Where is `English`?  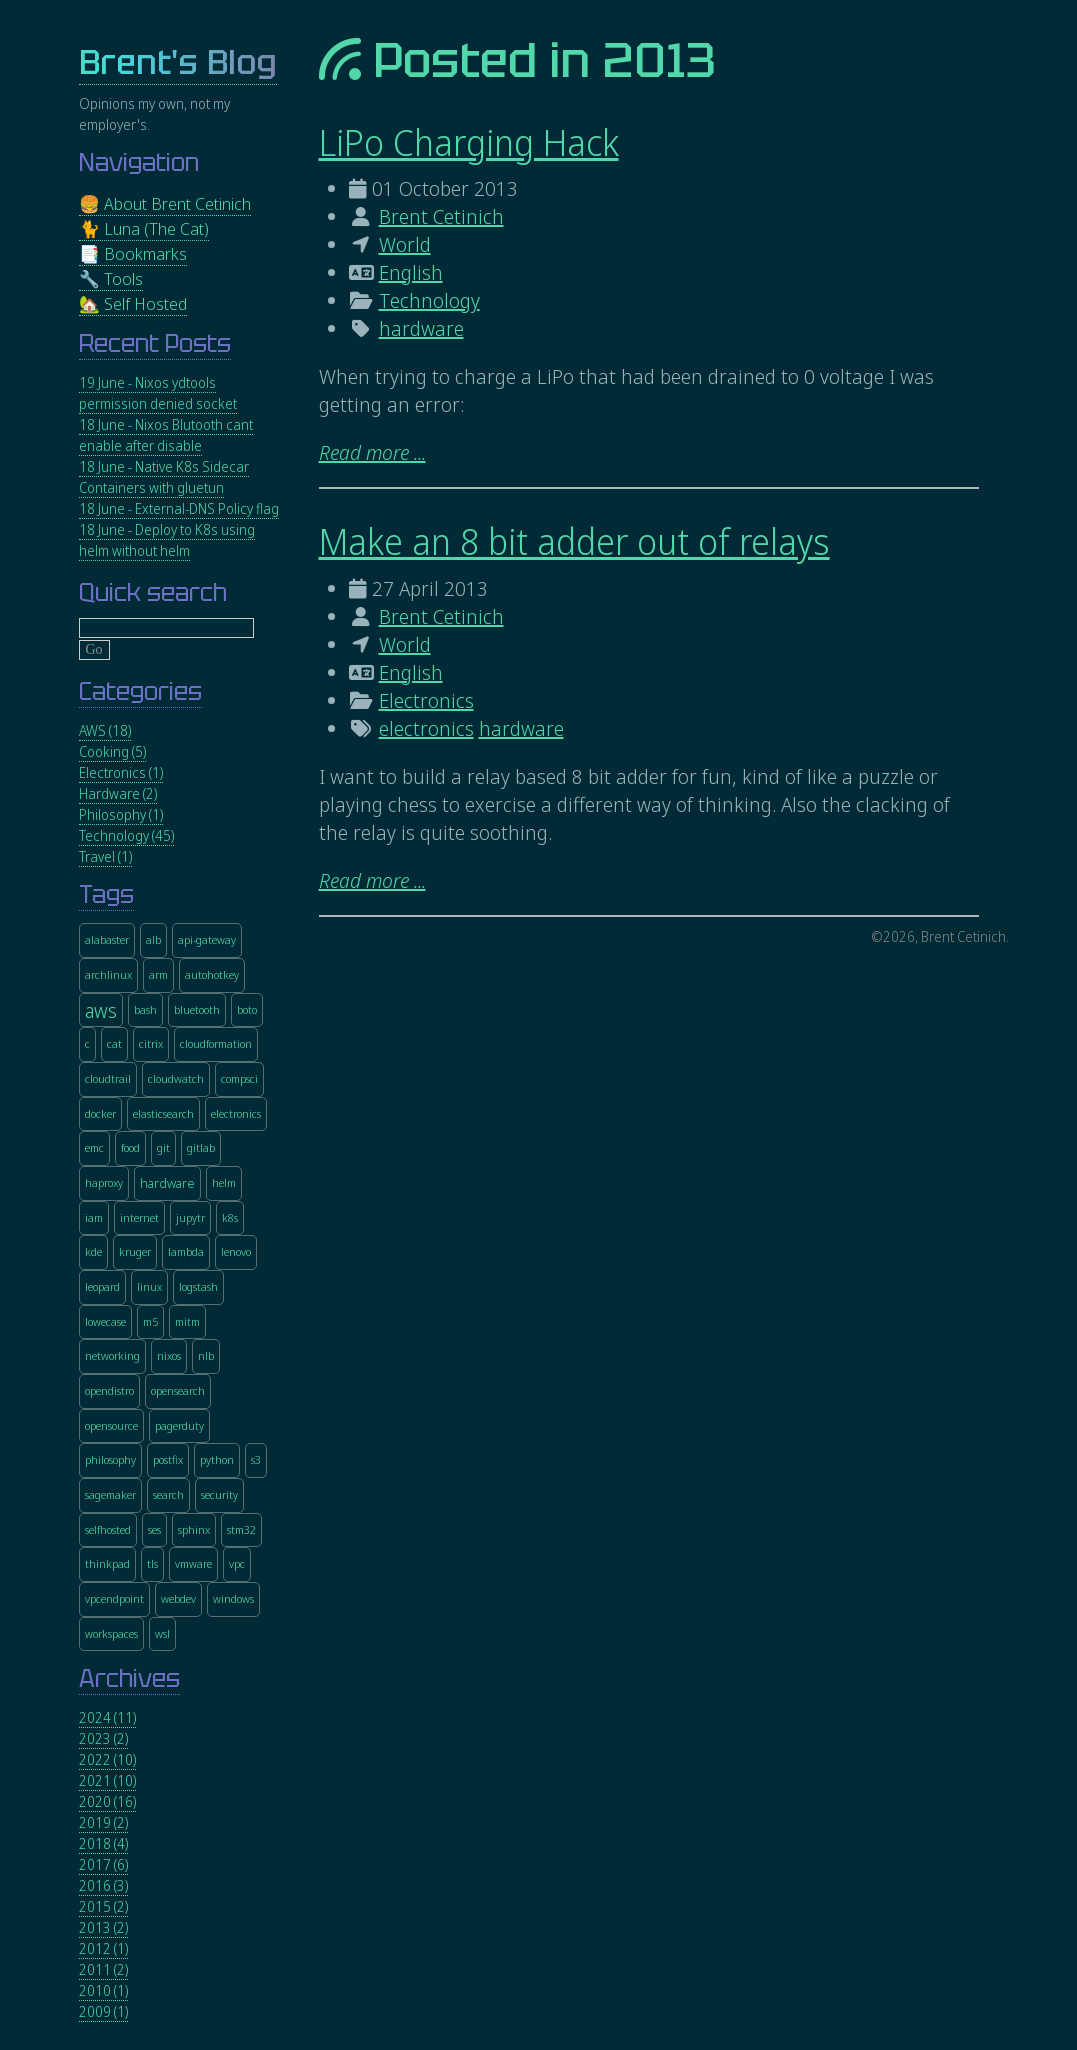
English is located at coordinates (411, 272).